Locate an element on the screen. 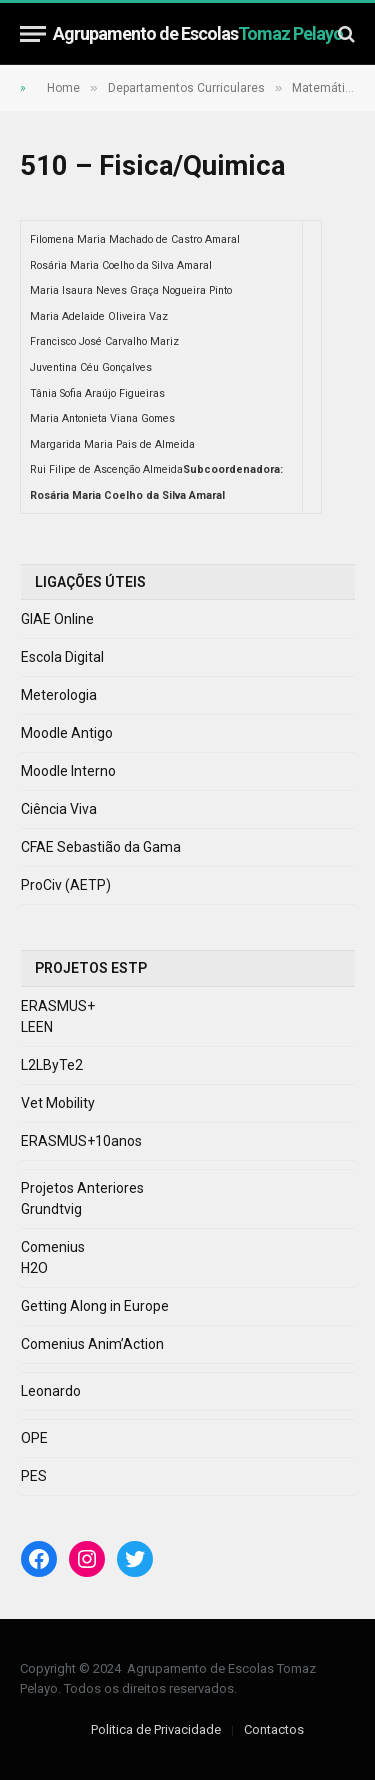 This screenshot has height=1780, width=375. Politica de Privacidade is located at coordinates (156, 1729).